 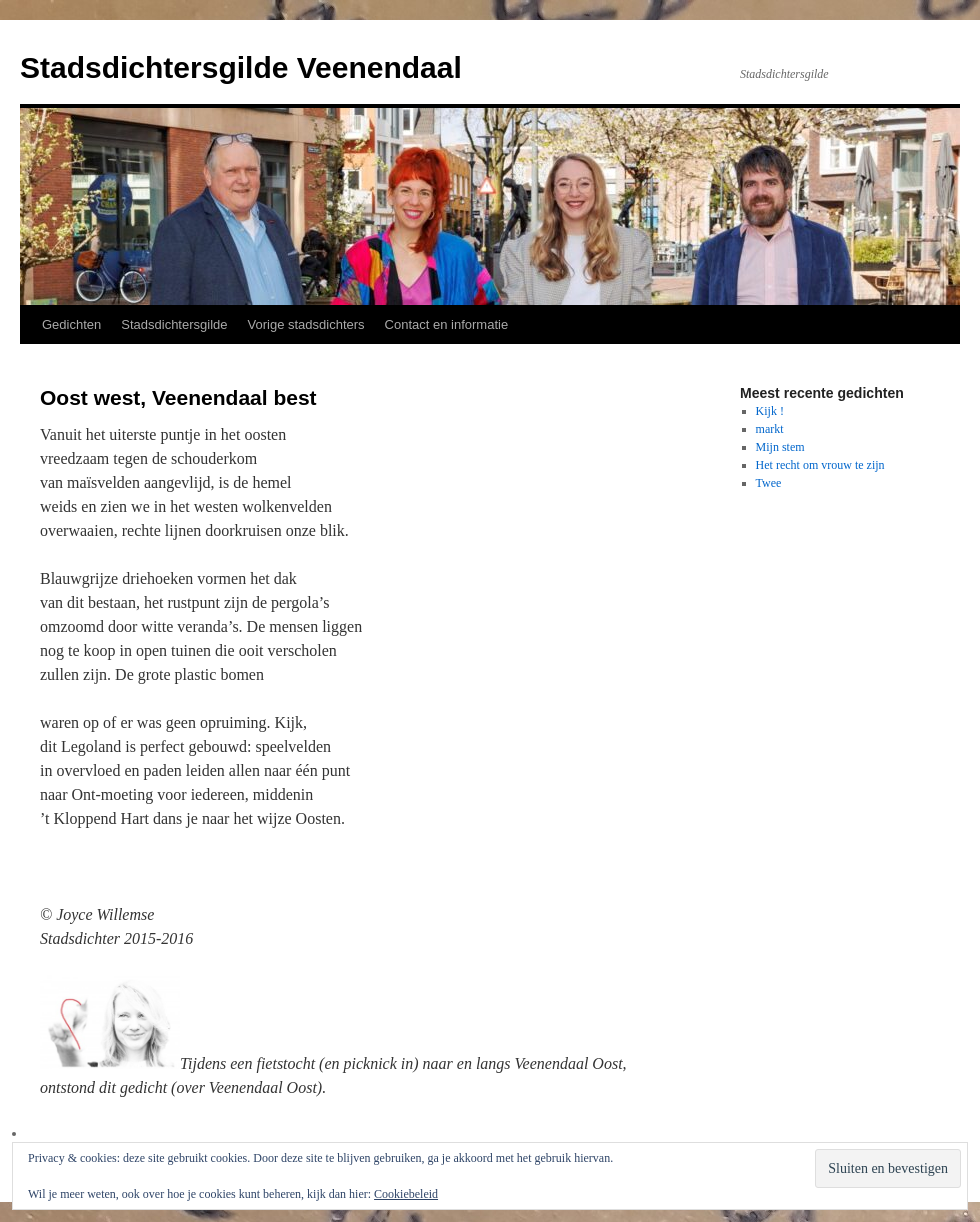 I want to click on Twee, so click(x=769, y=483).